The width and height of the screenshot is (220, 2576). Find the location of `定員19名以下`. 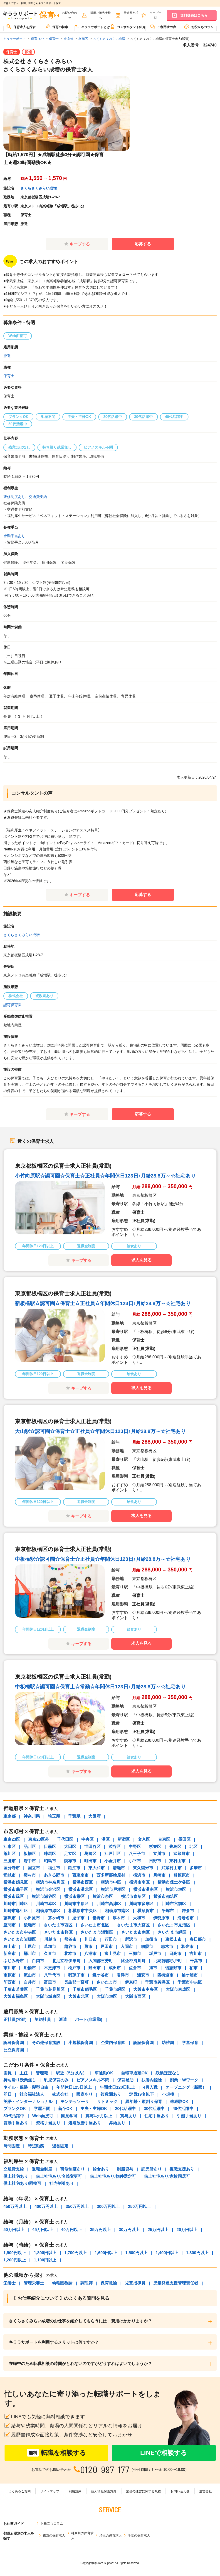

定員19名以下 is located at coordinates (141, 2094).